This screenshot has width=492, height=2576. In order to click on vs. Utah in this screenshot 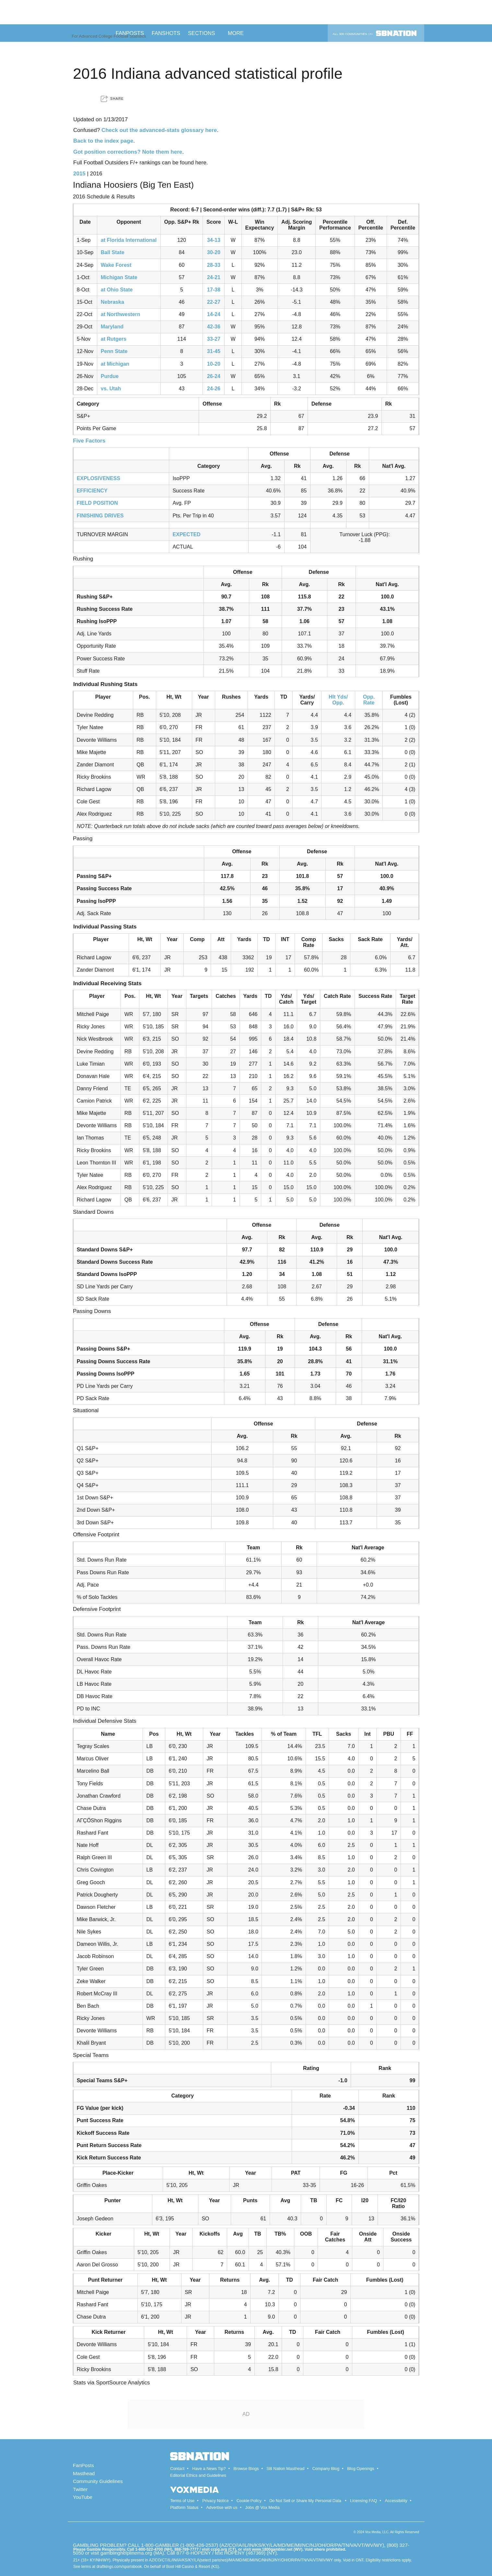, I will do `click(111, 388)`.